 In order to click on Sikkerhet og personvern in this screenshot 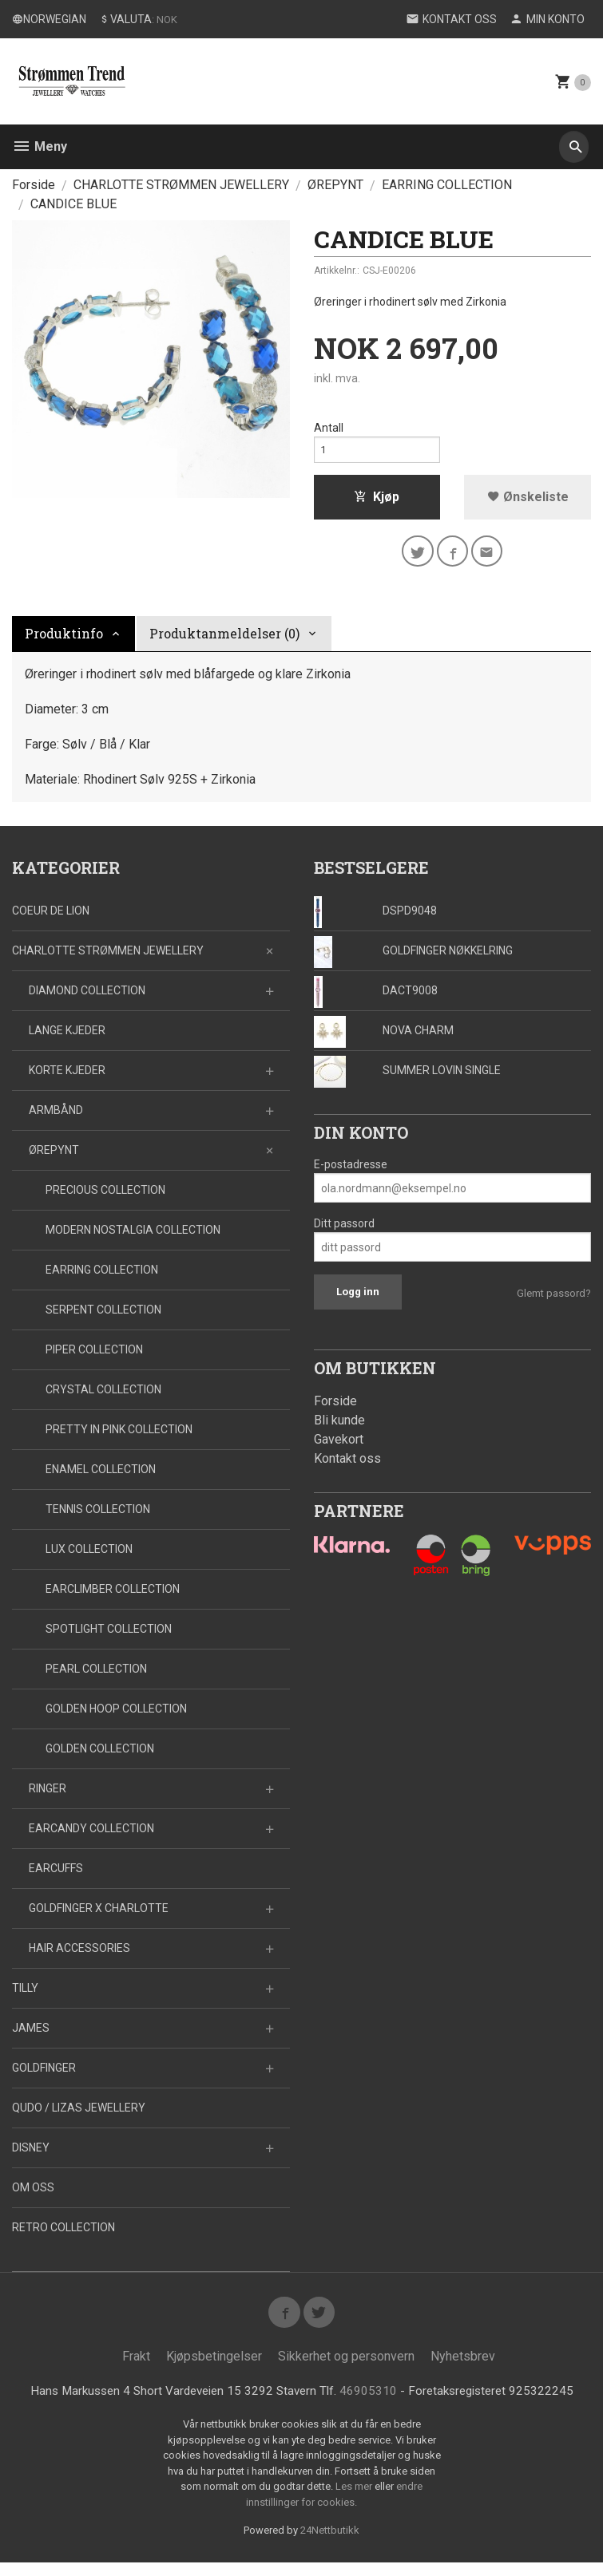, I will do `click(346, 2368)`.